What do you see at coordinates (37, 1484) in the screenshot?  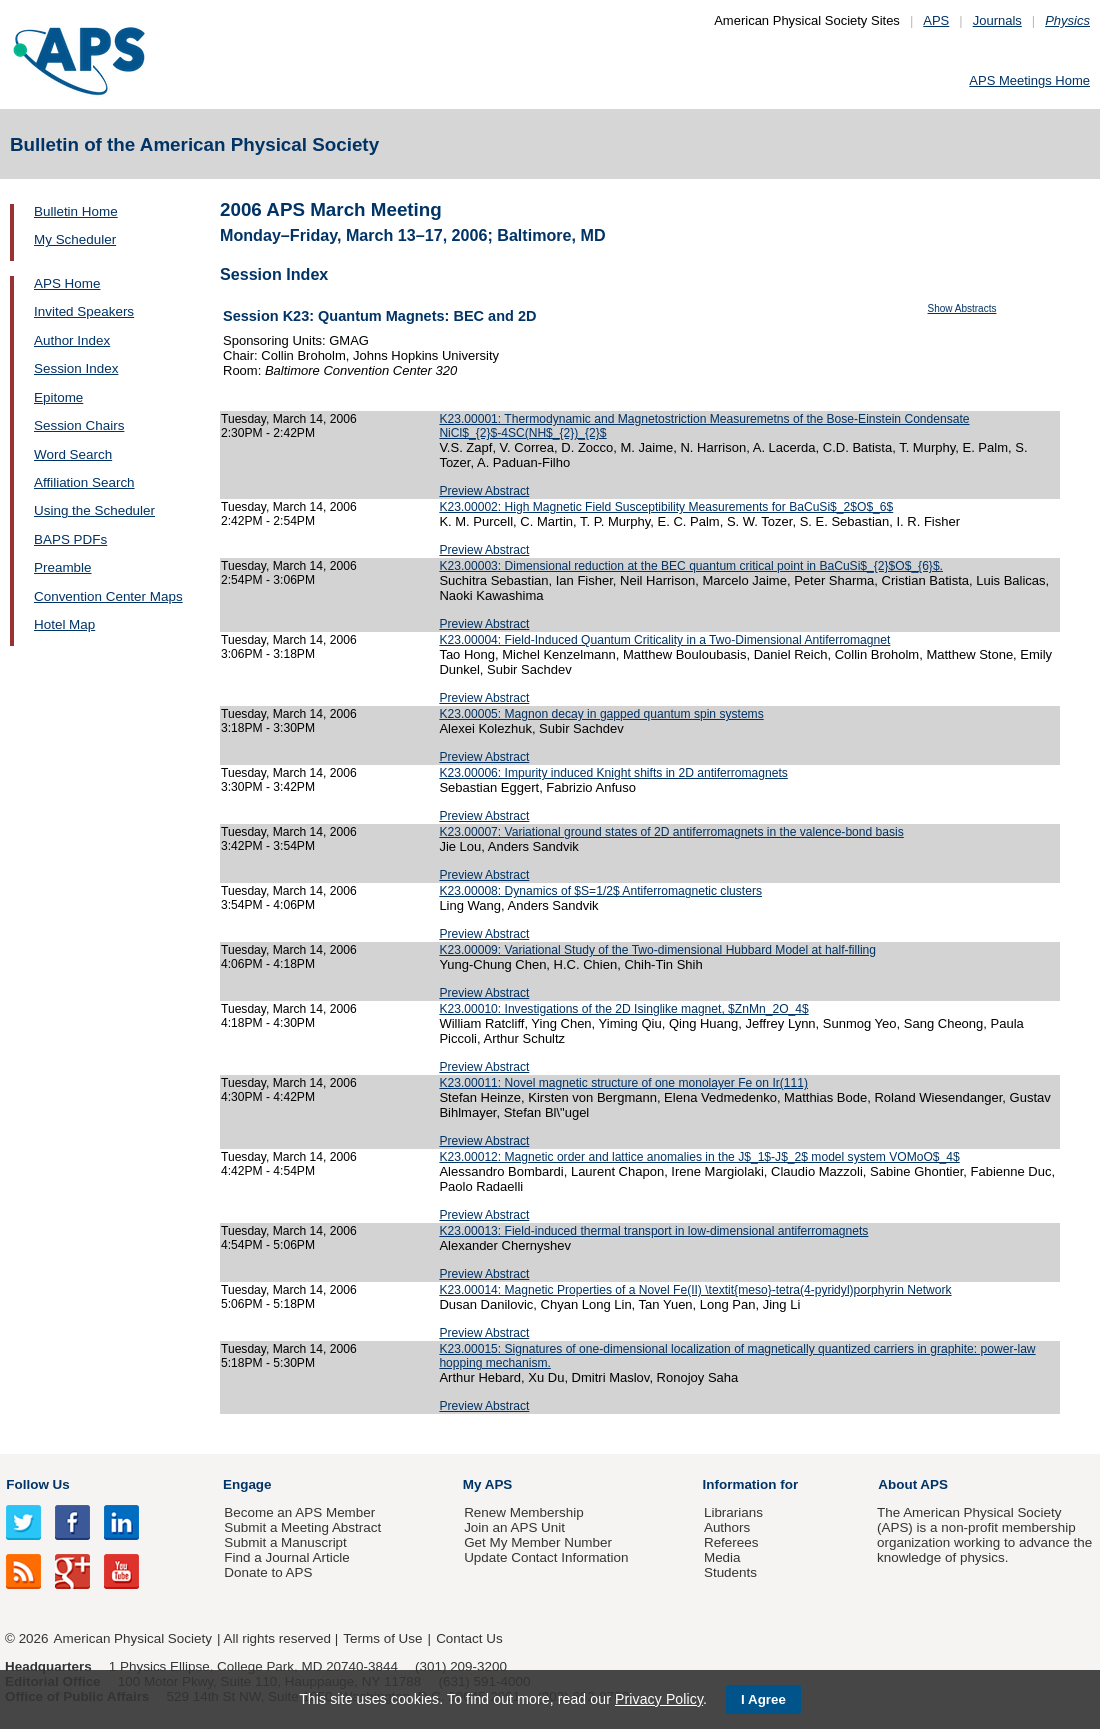 I see `Follow Us` at bounding box center [37, 1484].